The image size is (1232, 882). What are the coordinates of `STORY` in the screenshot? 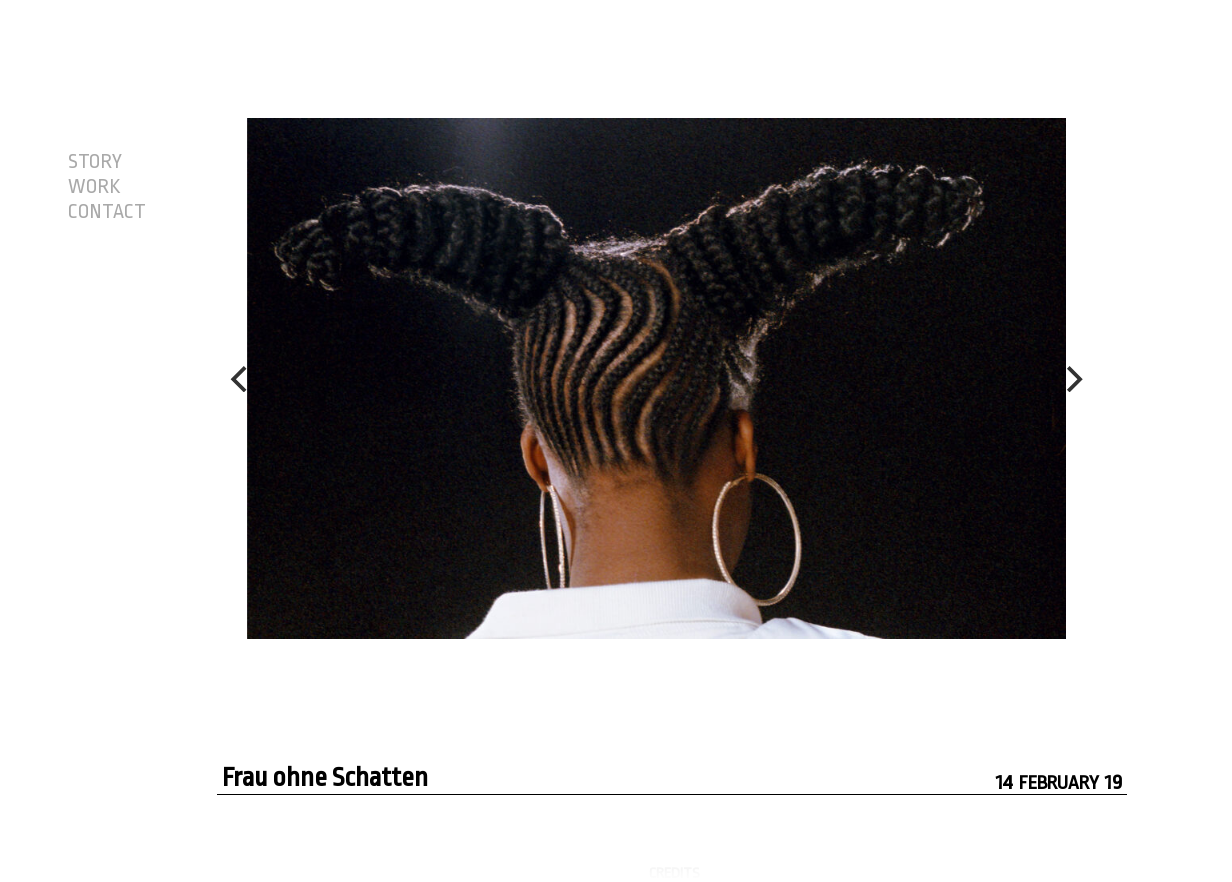 It's located at (95, 162).